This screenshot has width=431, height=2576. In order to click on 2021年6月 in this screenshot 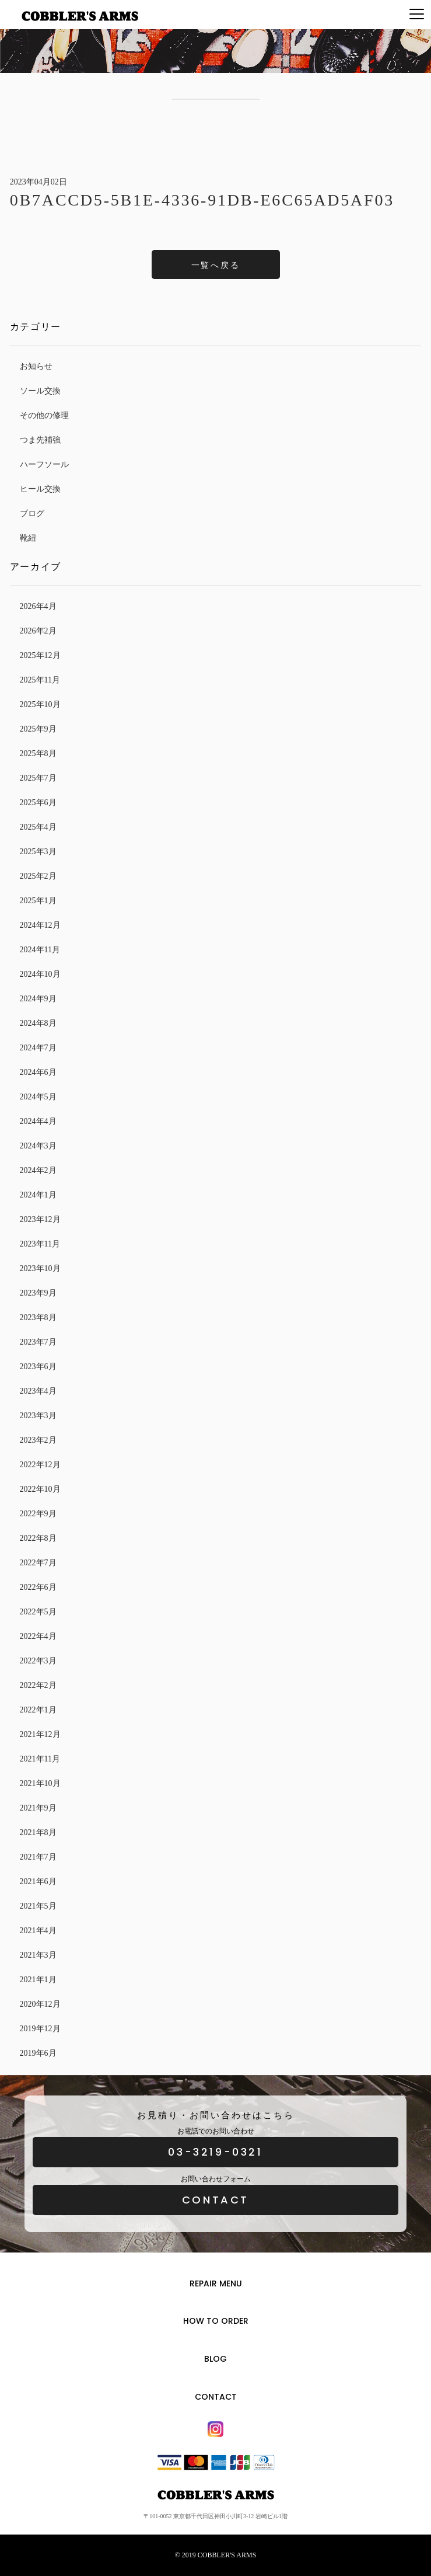, I will do `click(38, 1881)`.